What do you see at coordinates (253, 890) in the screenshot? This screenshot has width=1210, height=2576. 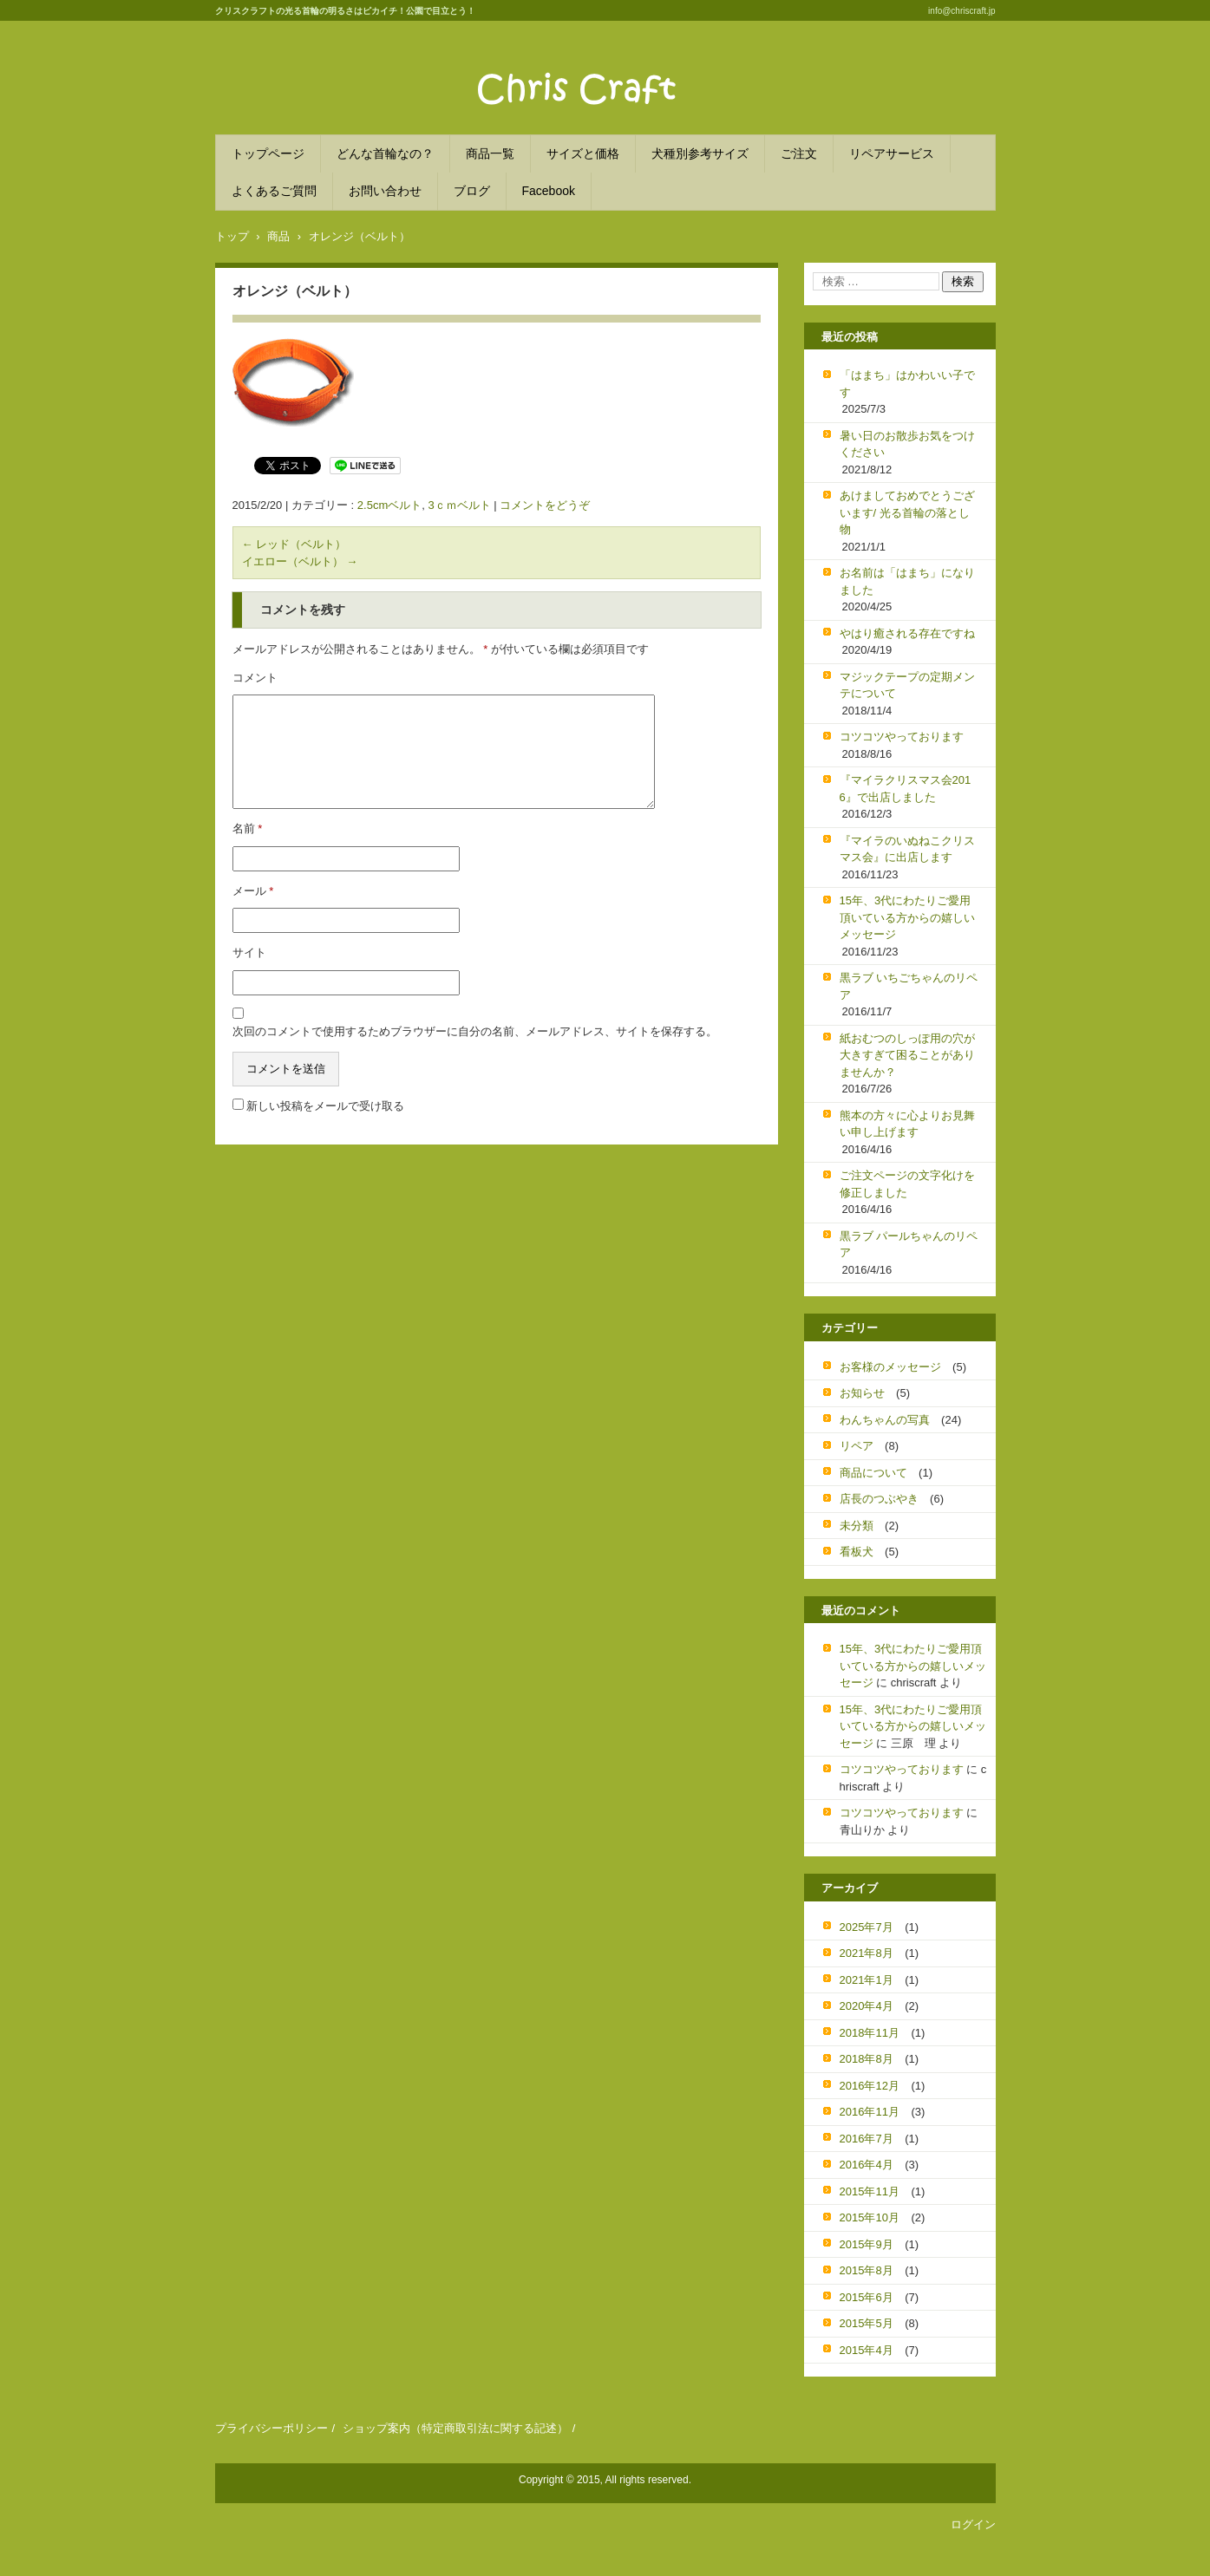 I see `メール` at bounding box center [253, 890].